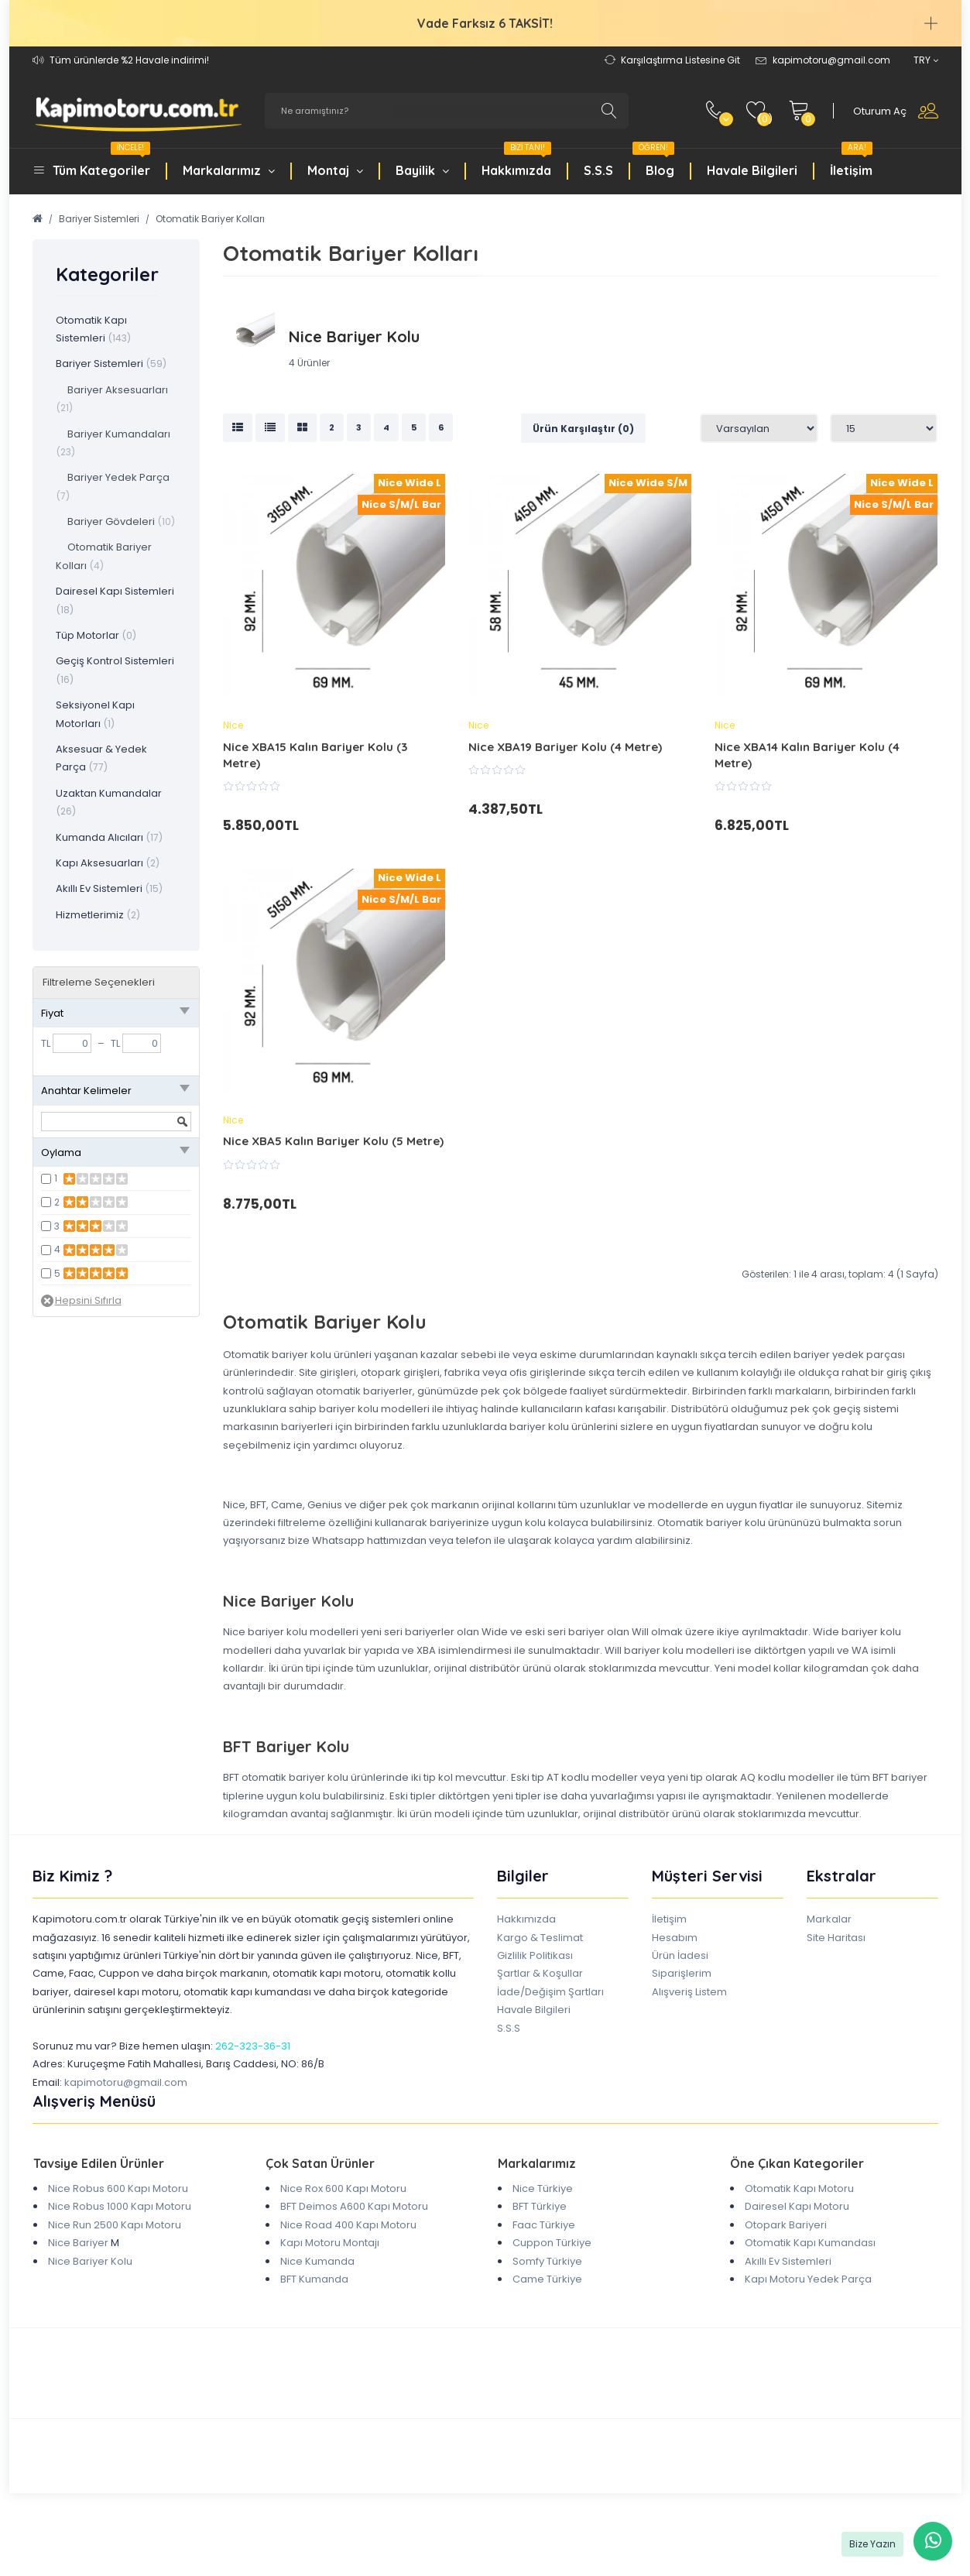  I want to click on BFT Deimos A600 Kapı Motoru, so click(354, 2206).